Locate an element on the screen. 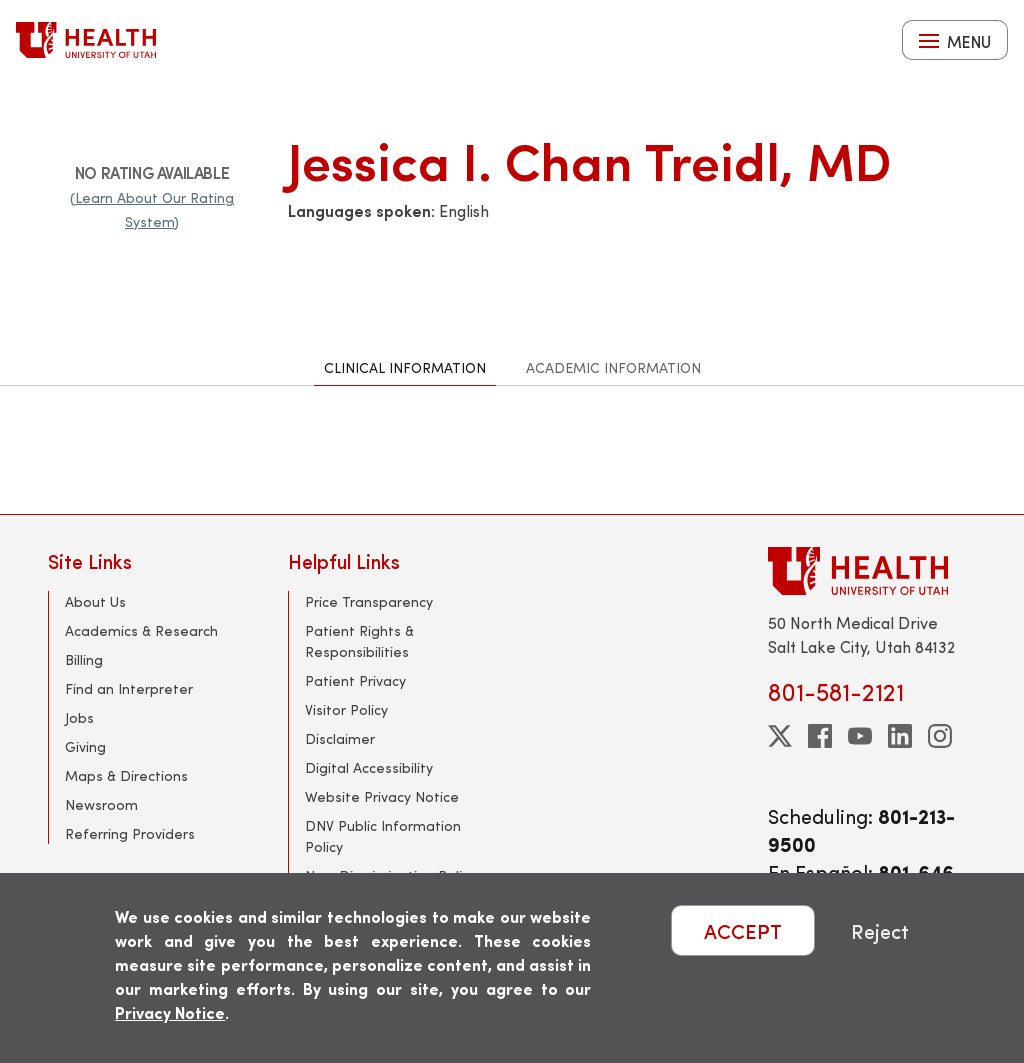  Reject is located at coordinates (880, 930).